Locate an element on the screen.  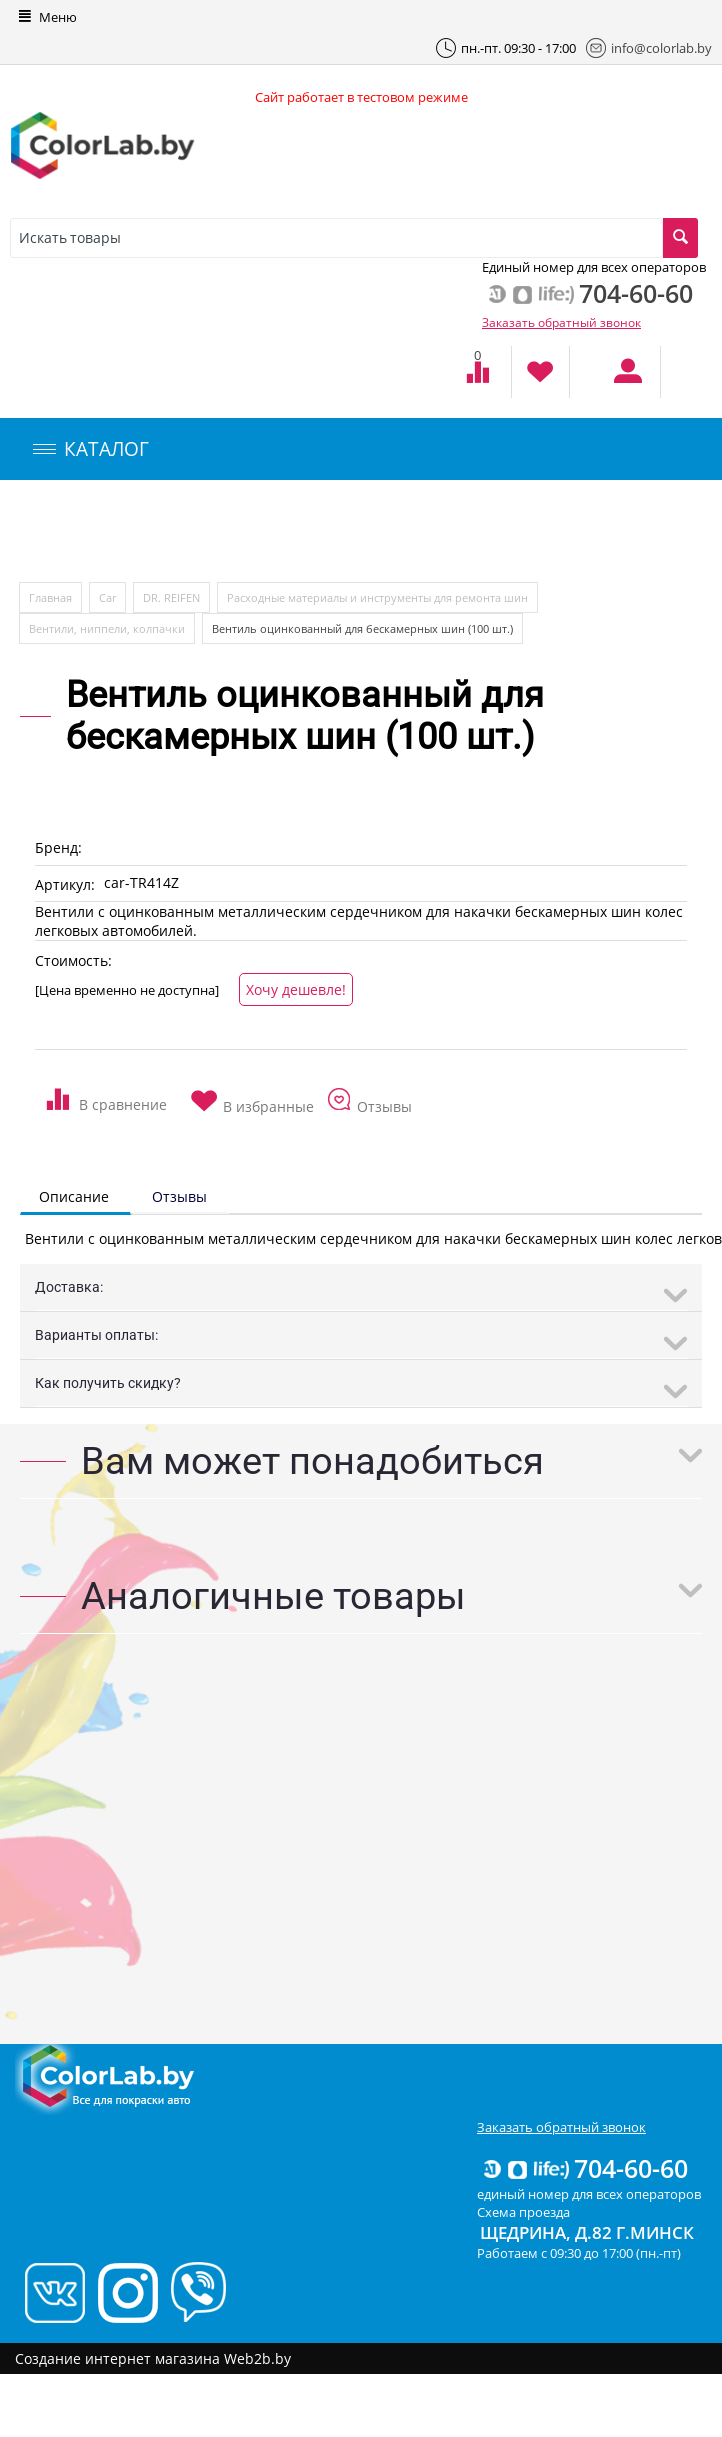
Расходные материалы и инструменты для ремонта шин is located at coordinates (377, 597).